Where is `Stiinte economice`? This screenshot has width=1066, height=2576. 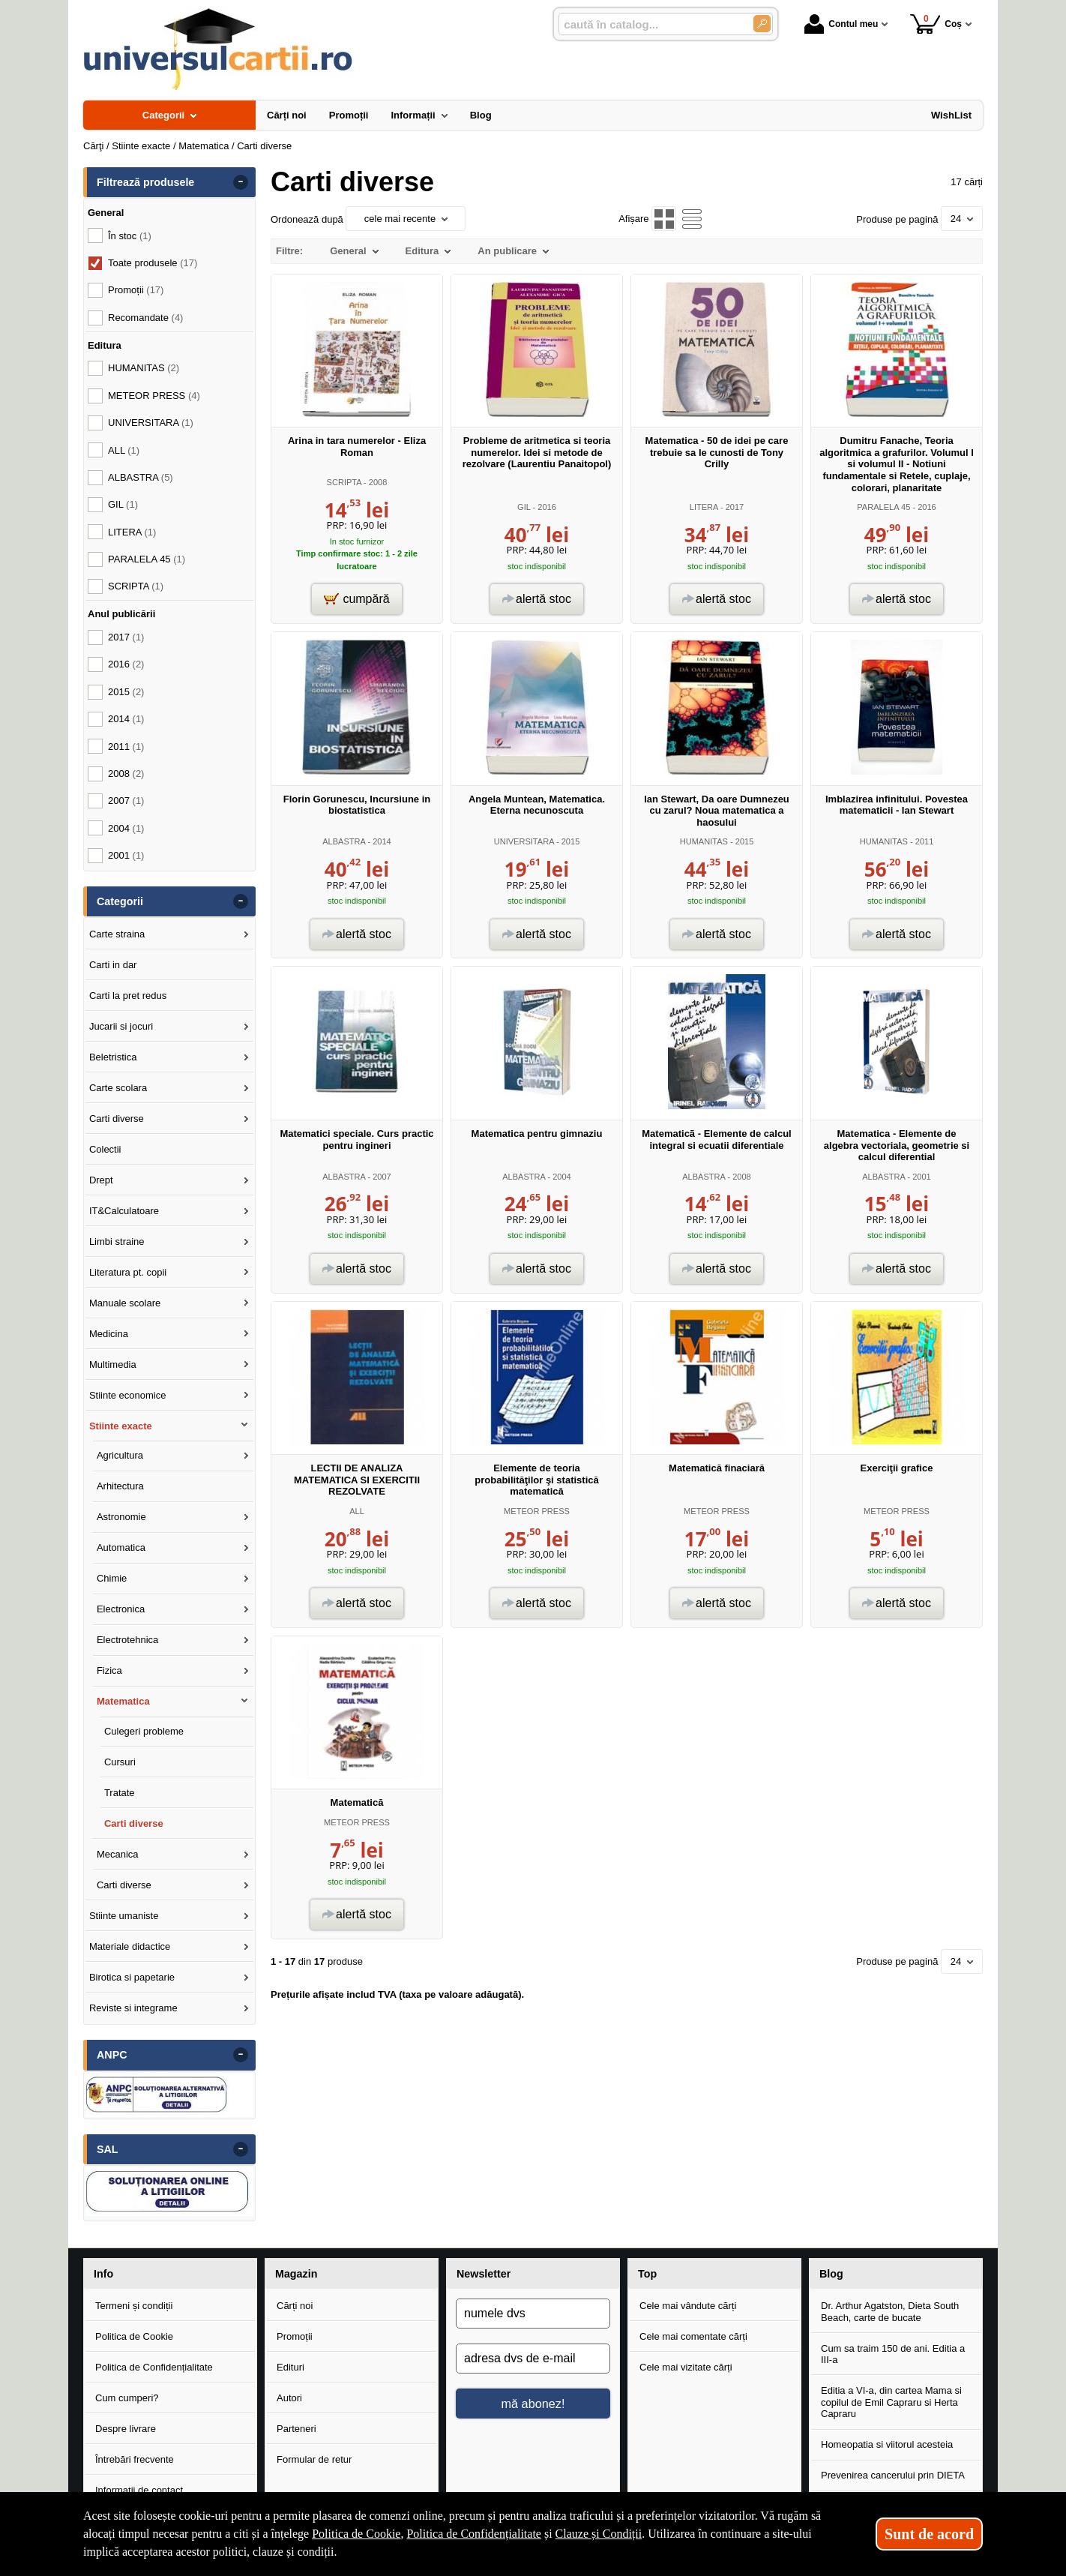
Stiinte economice is located at coordinates (127, 1395).